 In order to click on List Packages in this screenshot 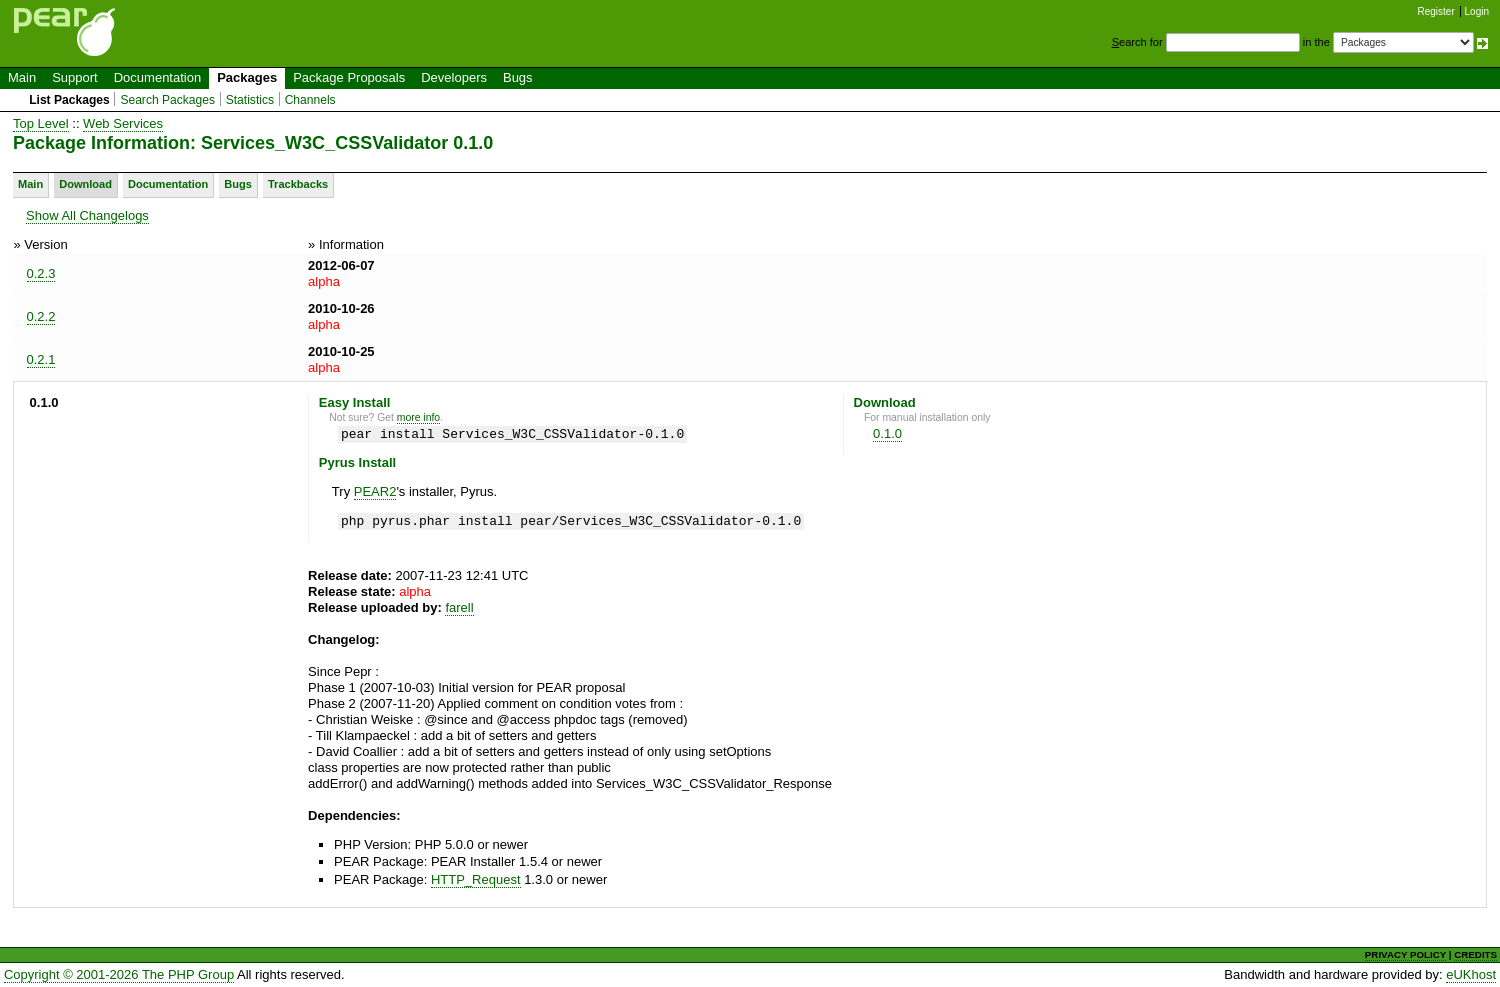, I will do `click(69, 100)`.